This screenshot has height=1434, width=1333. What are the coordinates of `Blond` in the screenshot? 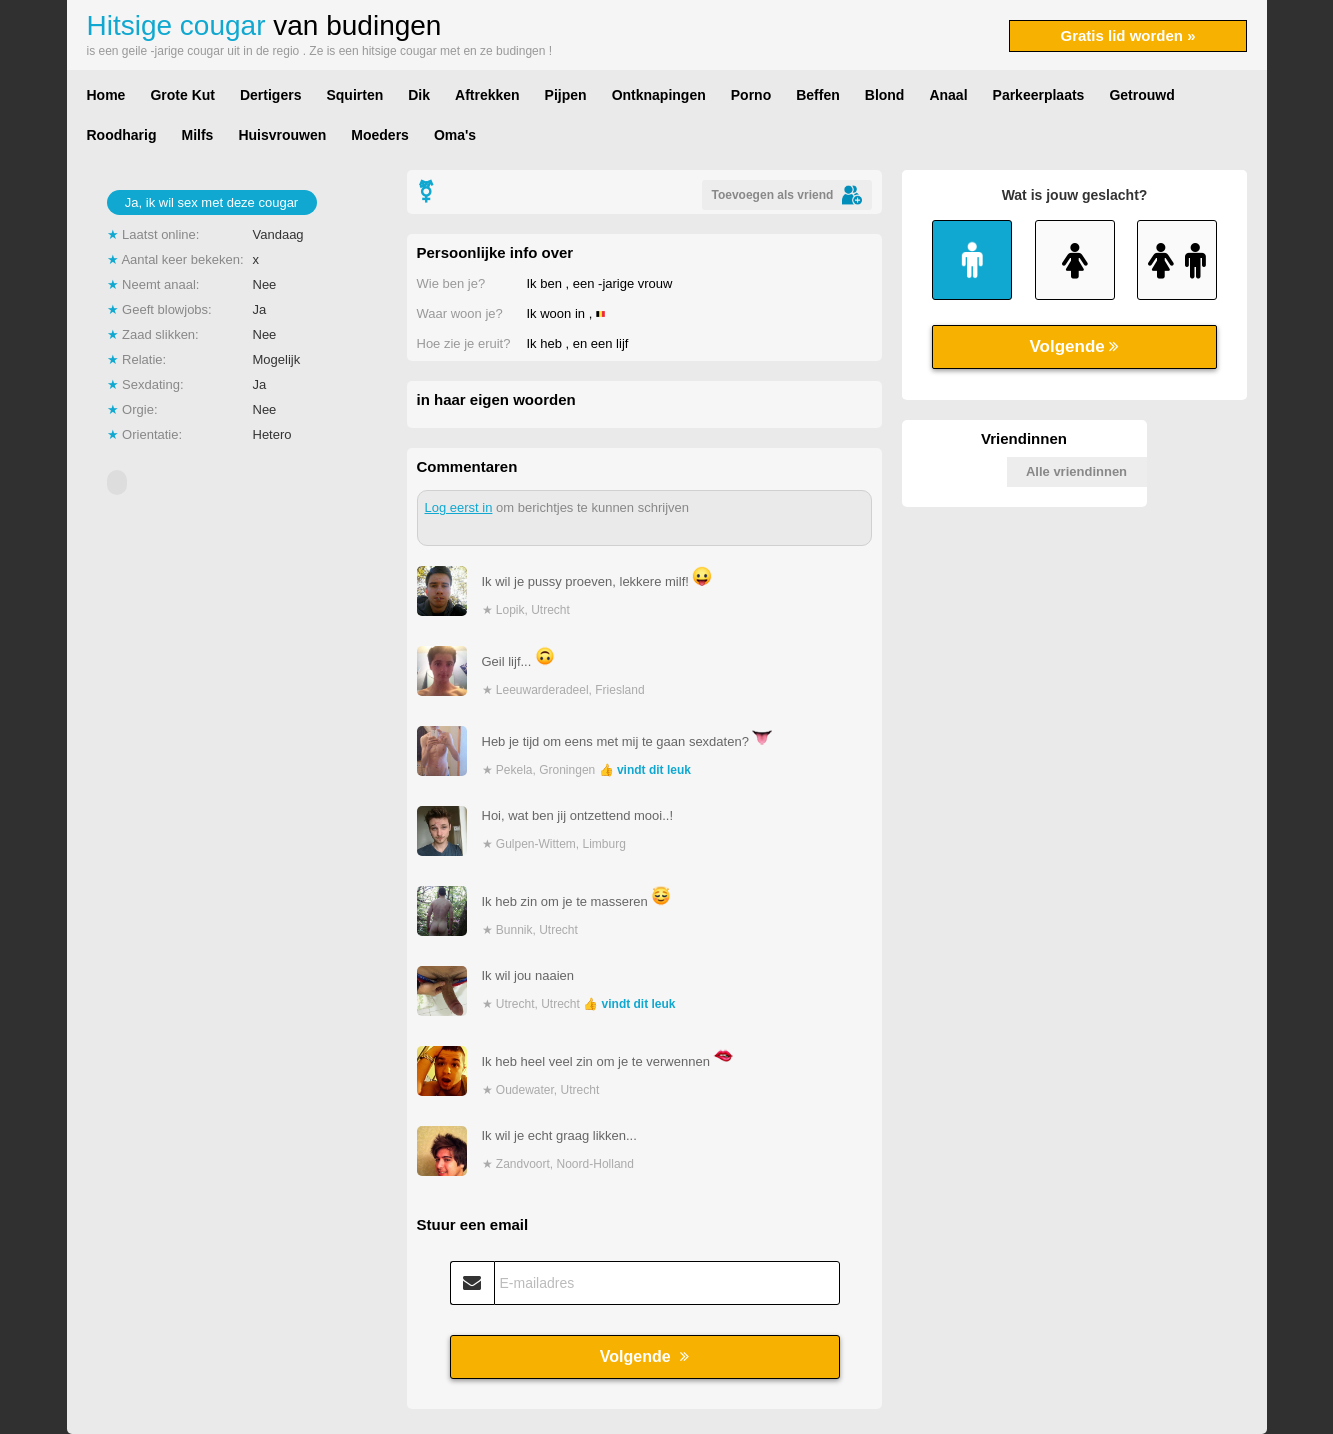 It's located at (885, 95).